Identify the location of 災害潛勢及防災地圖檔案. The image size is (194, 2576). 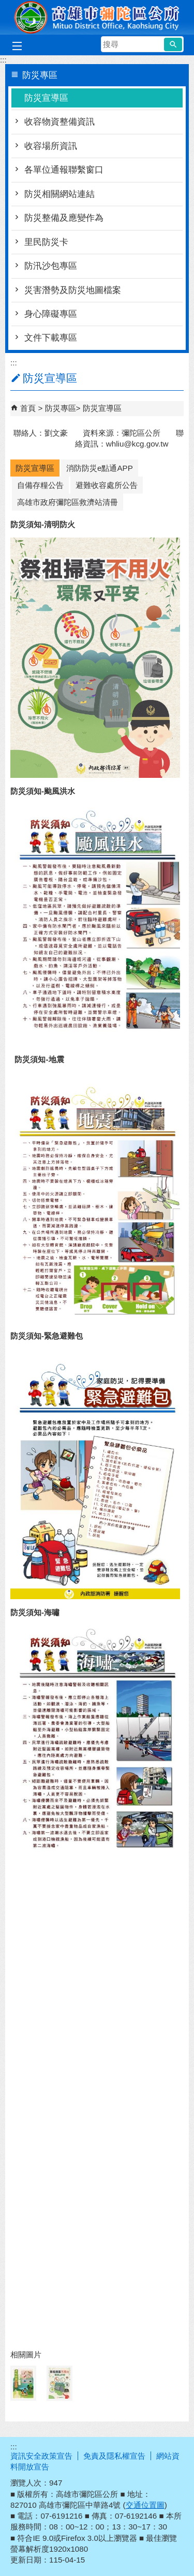
(72, 290).